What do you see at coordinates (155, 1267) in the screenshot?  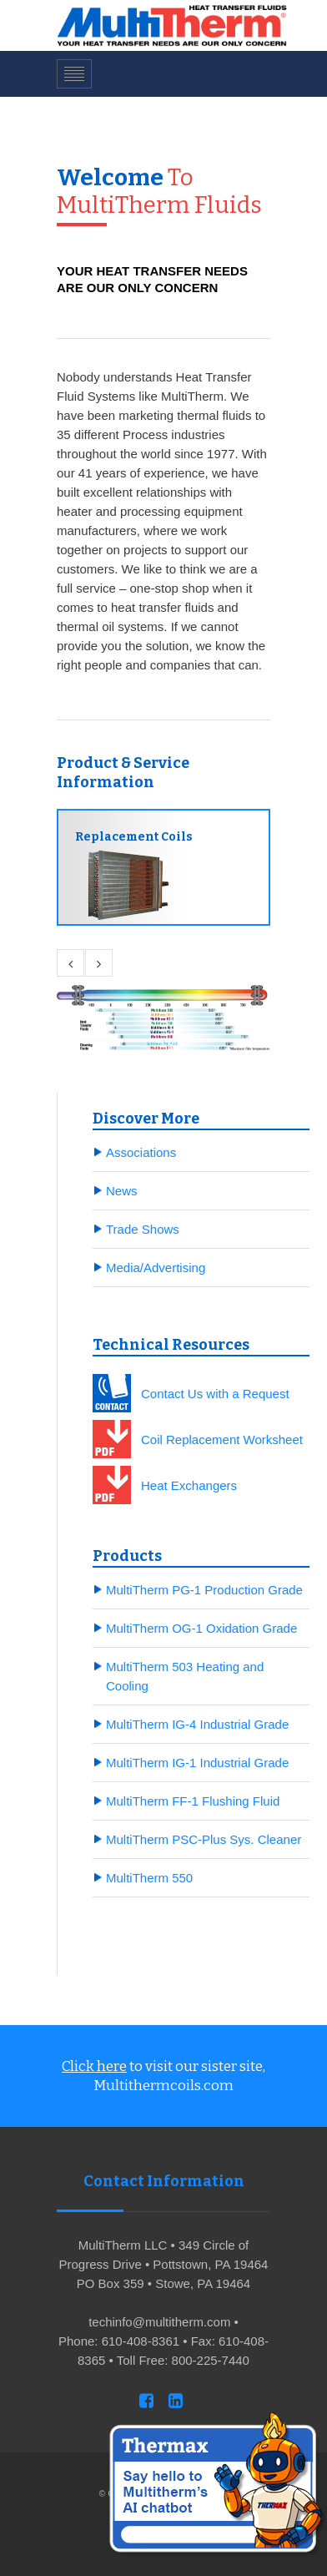 I see `Media/Advertising` at bounding box center [155, 1267].